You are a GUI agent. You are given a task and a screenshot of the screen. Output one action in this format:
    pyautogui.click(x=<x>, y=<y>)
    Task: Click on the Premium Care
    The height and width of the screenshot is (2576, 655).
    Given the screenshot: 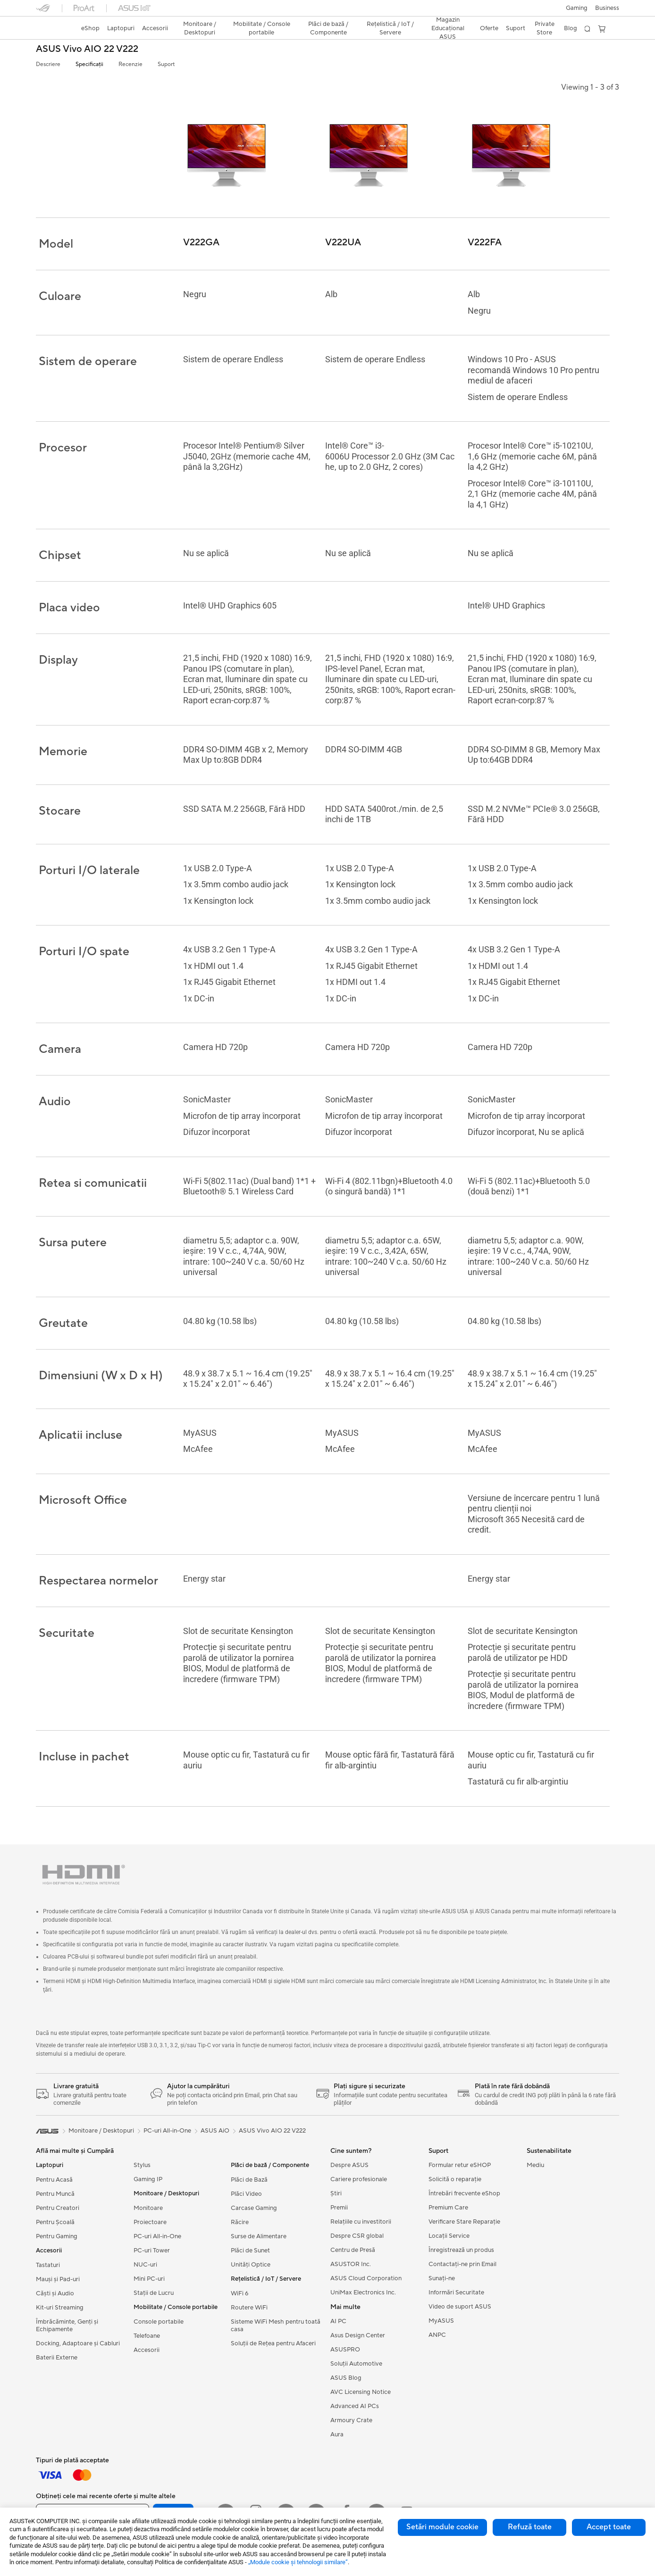 What is the action you would take?
    pyautogui.click(x=448, y=2209)
    